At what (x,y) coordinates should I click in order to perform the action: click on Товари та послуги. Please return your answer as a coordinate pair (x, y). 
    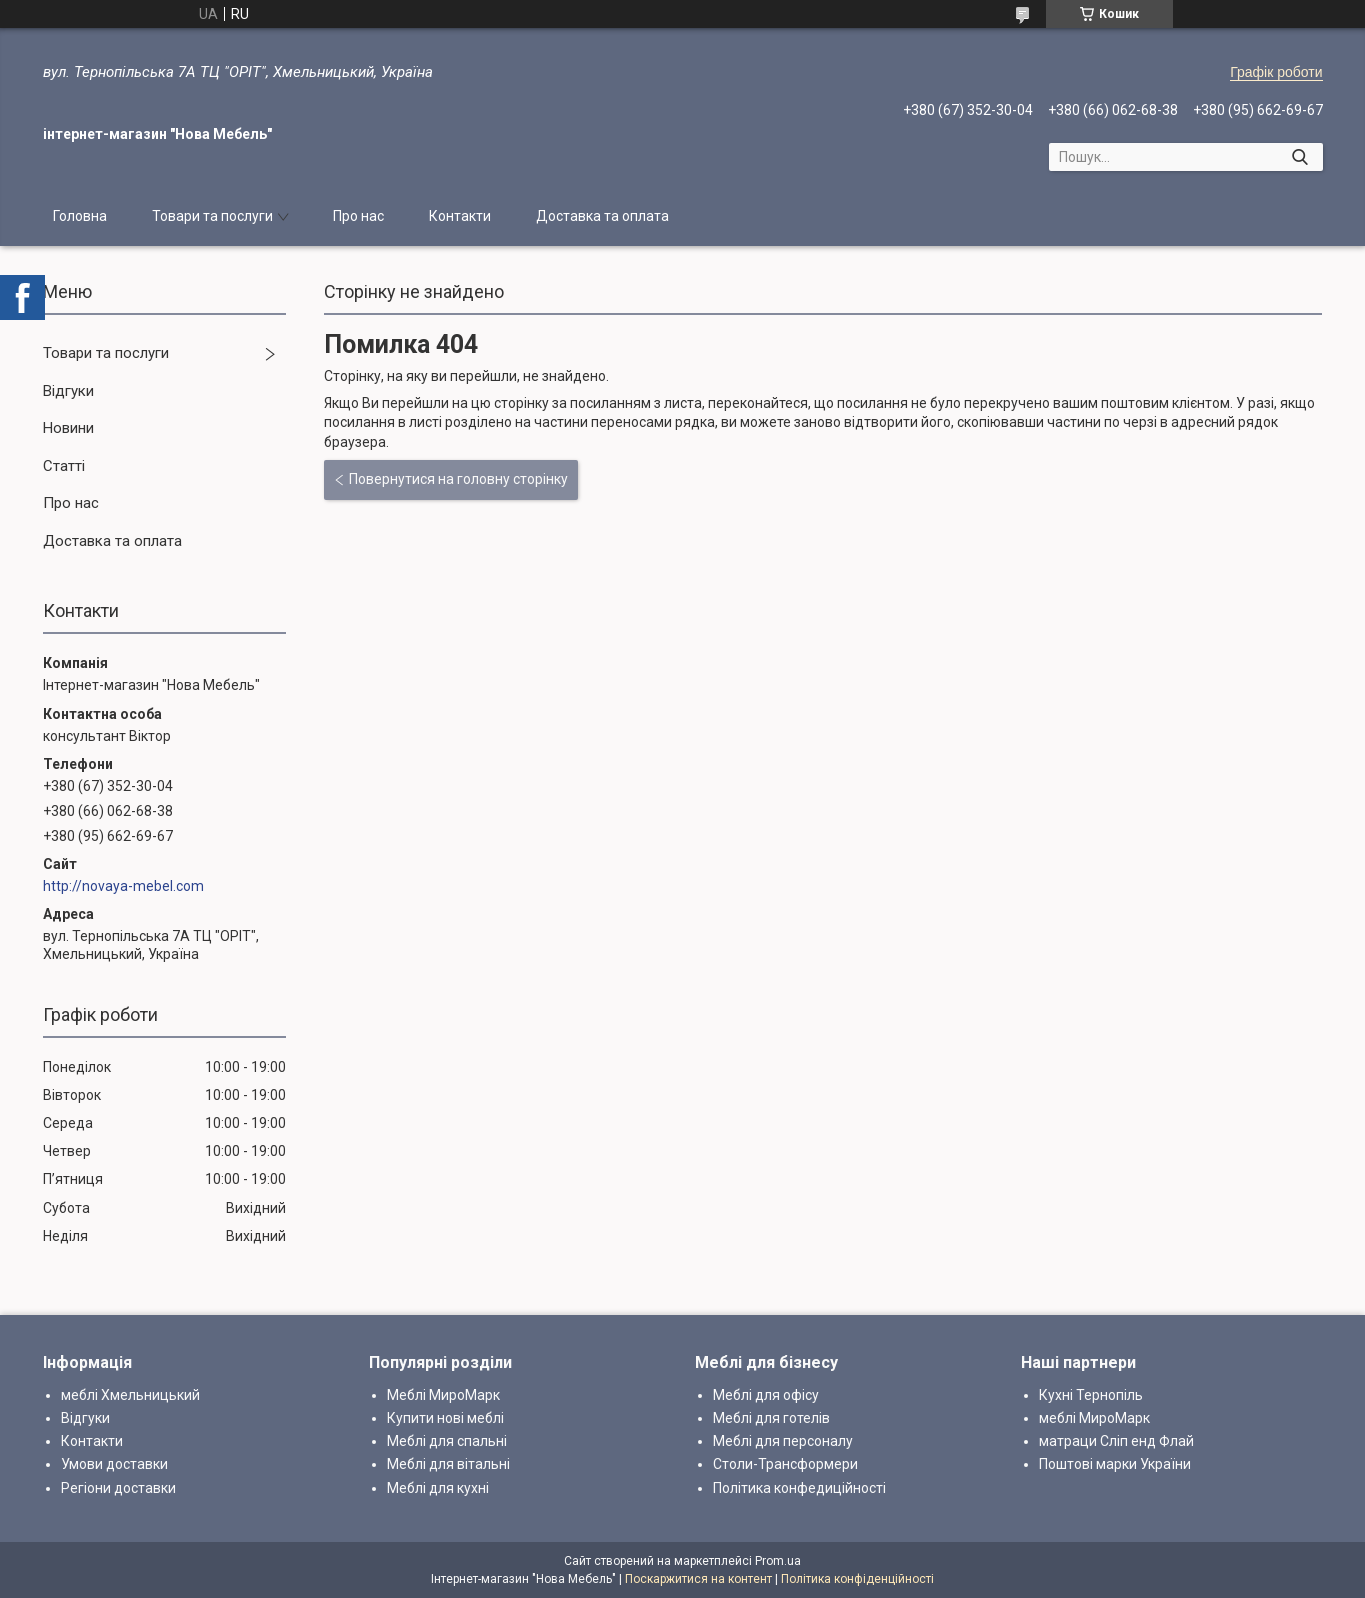
    Looking at the image, I should click on (212, 216).